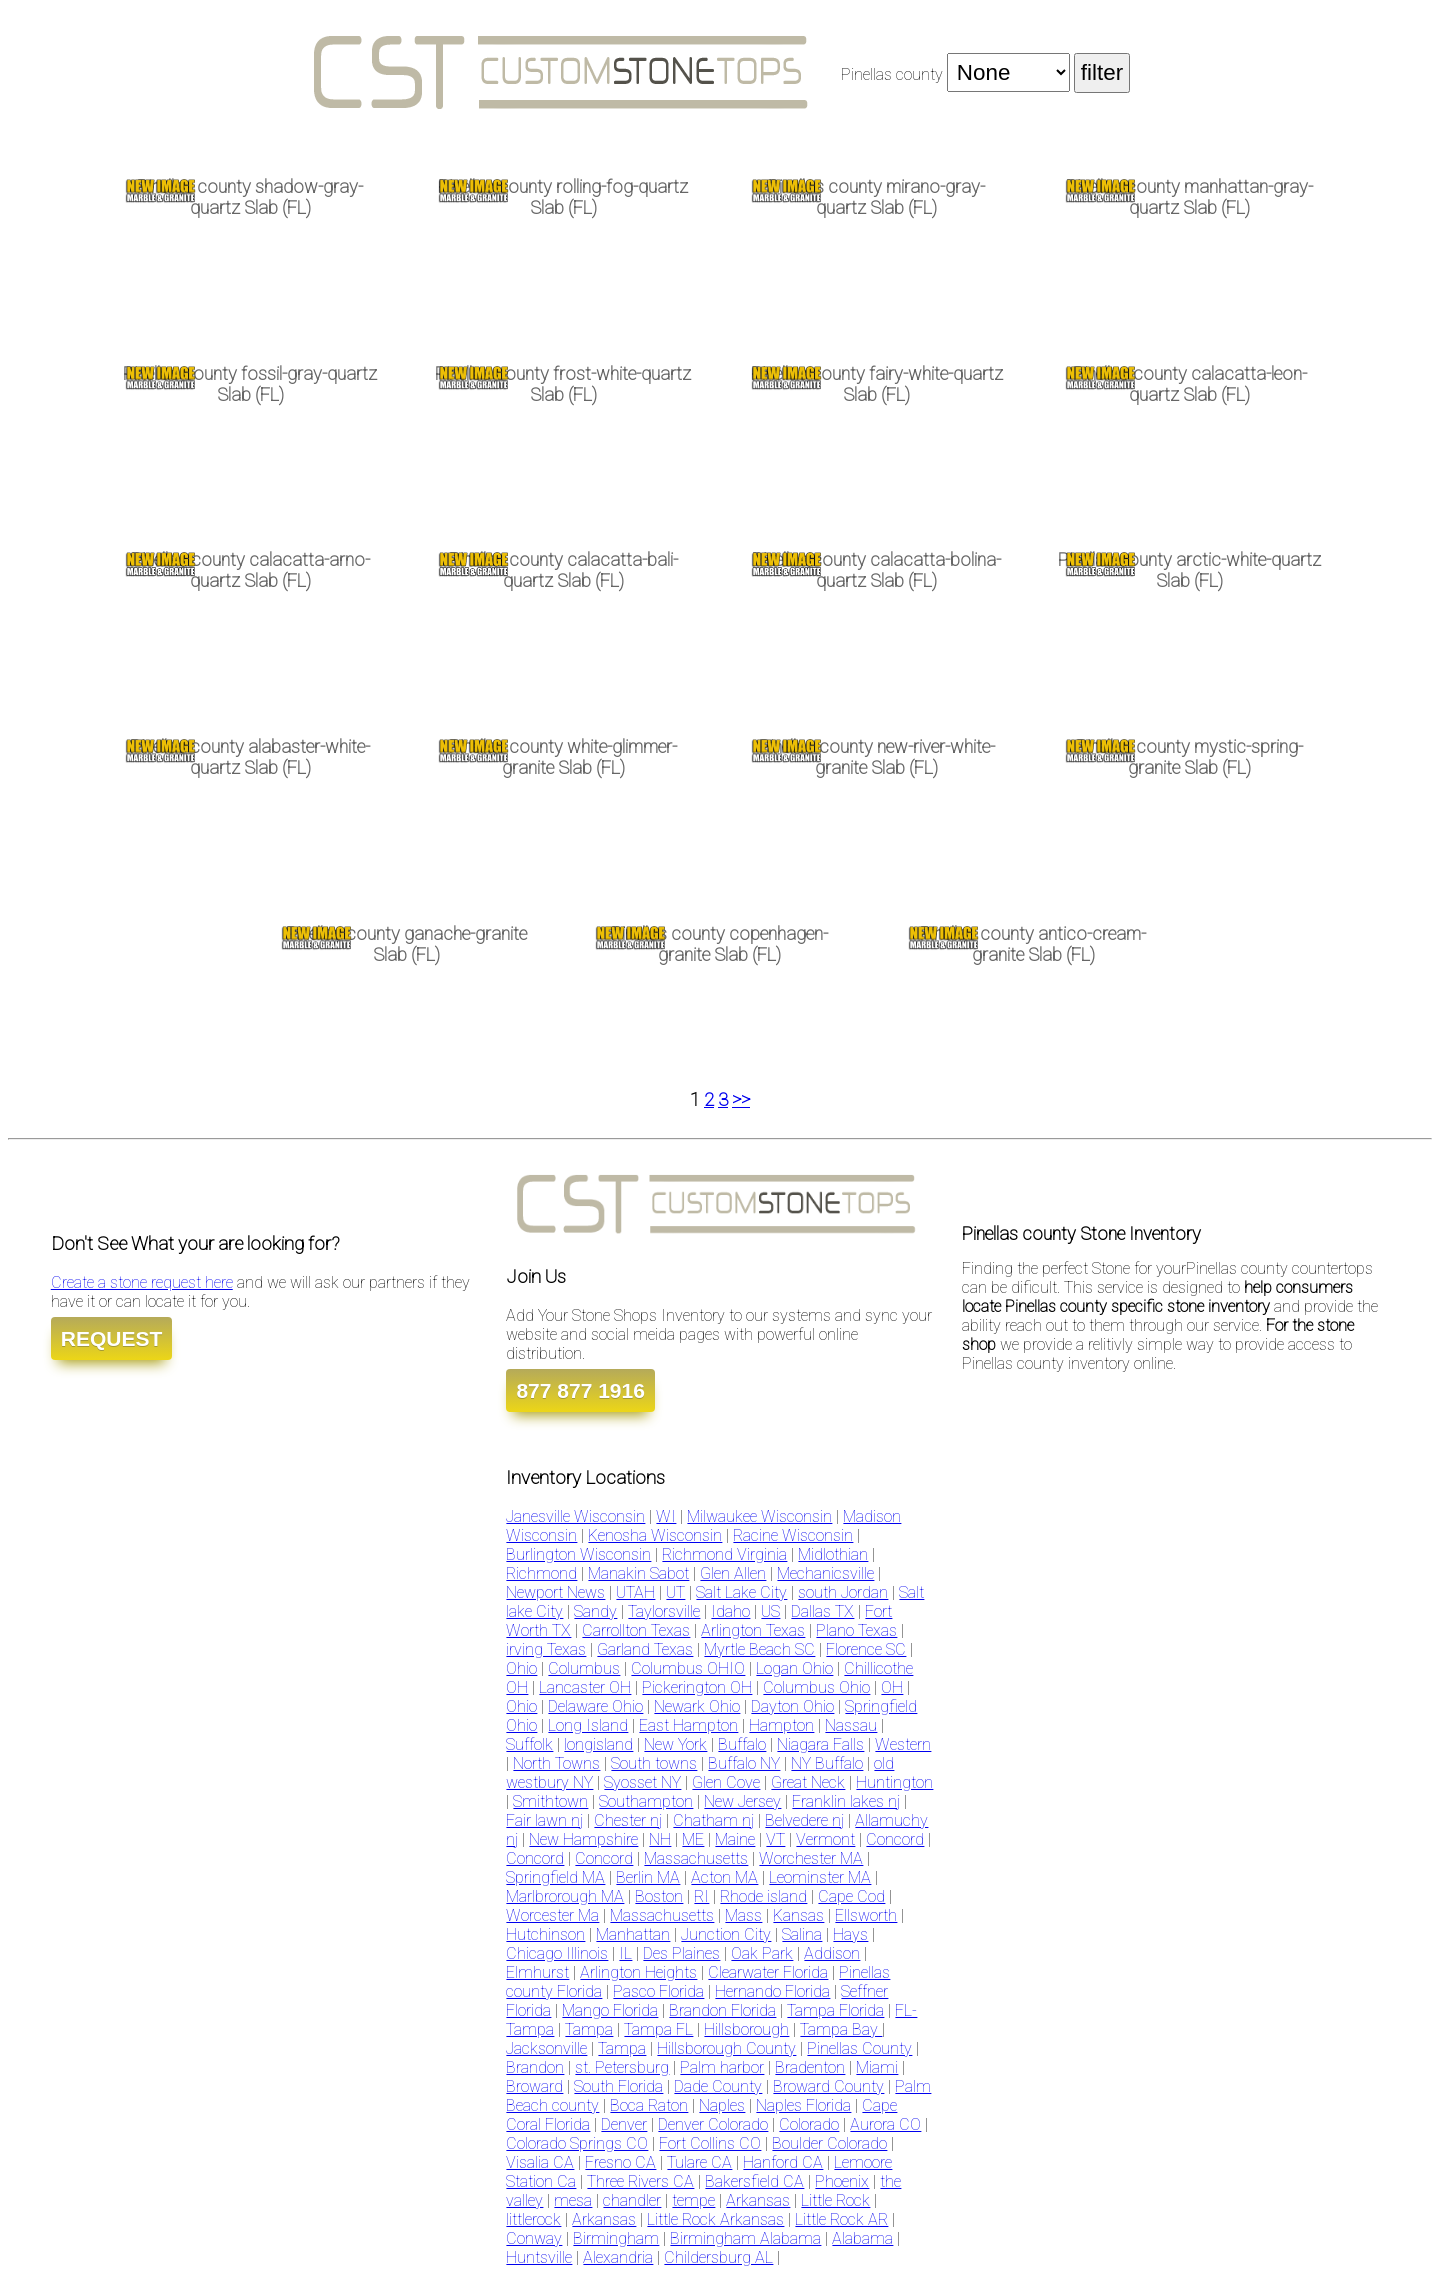  What do you see at coordinates (537, 1972) in the screenshot?
I see `Elmhurst` at bounding box center [537, 1972].